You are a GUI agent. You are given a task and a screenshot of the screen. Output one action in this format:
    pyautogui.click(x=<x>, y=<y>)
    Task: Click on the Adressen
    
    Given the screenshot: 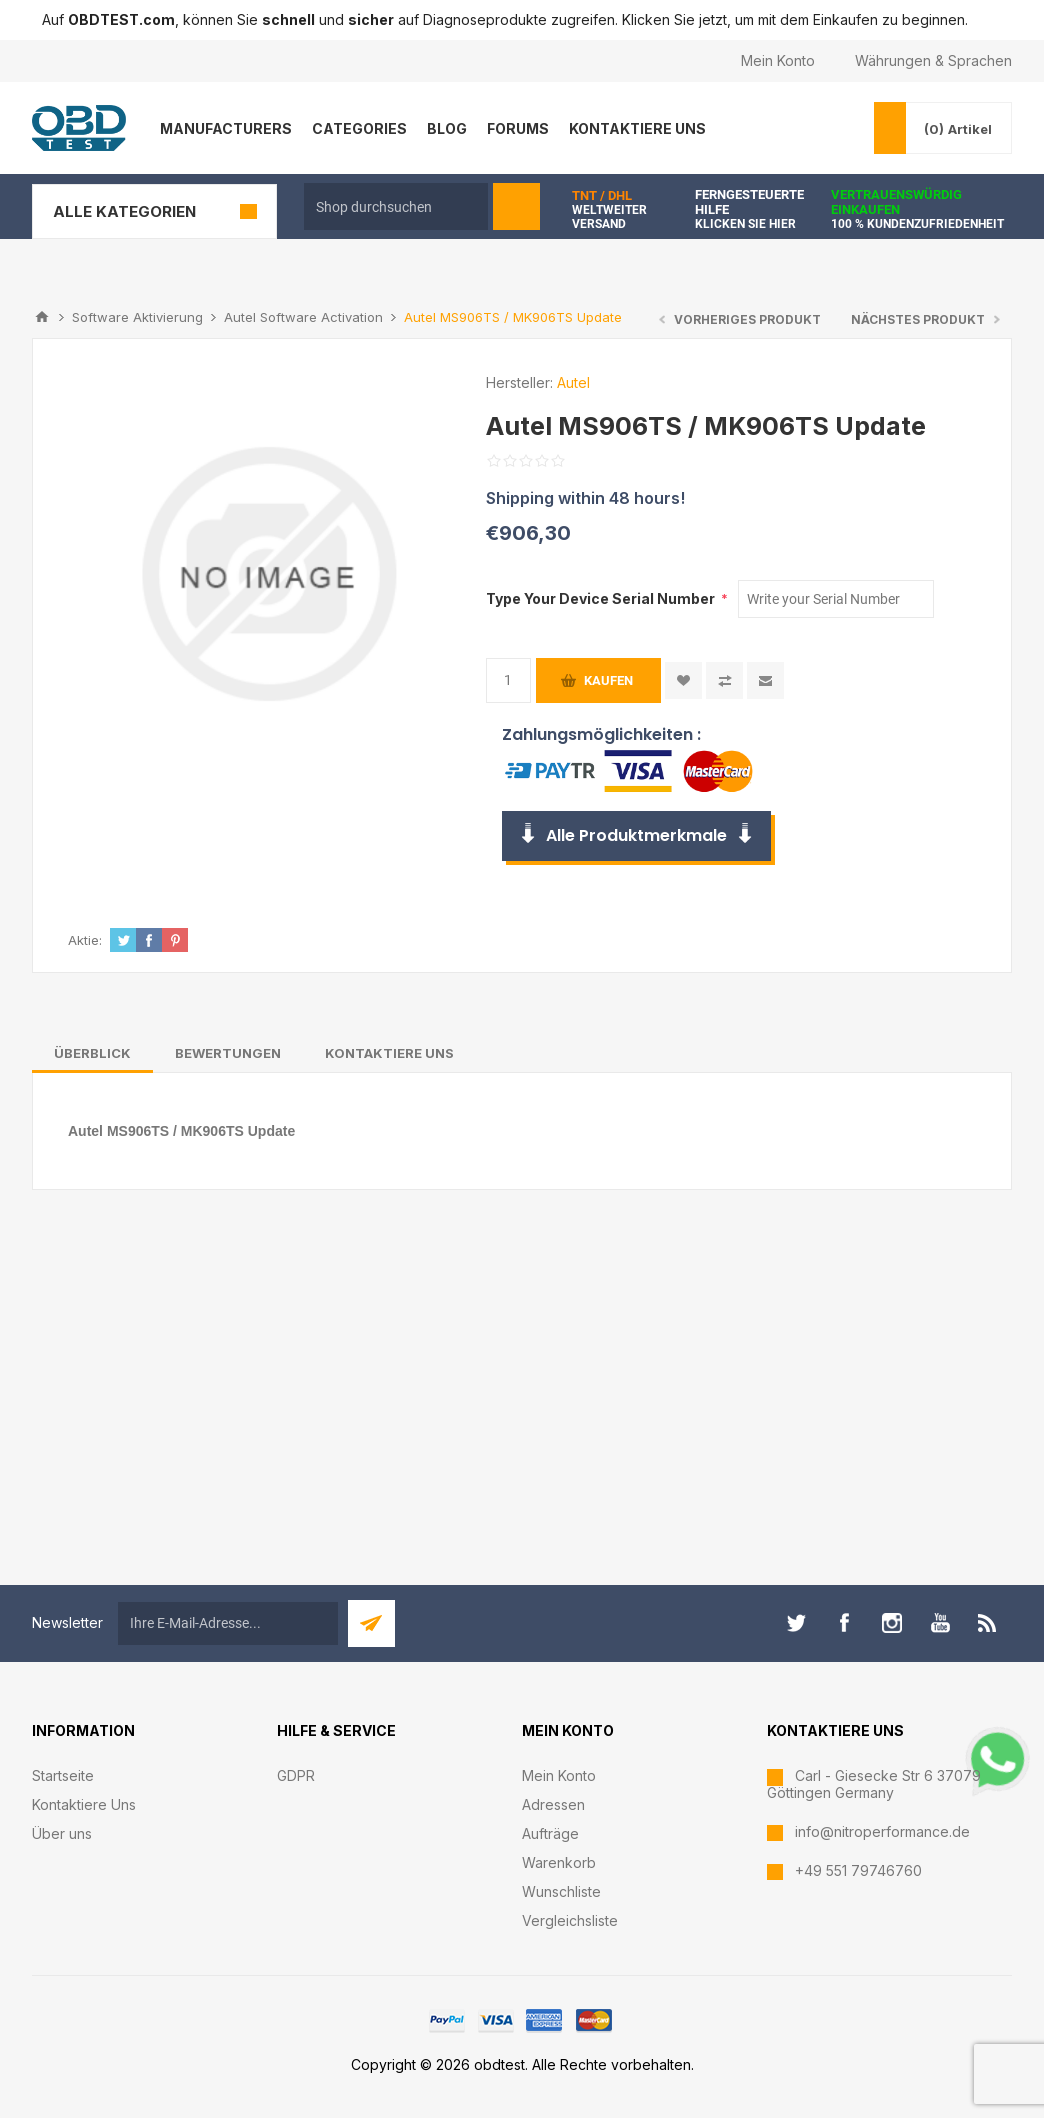 What is the action you would take?
    pyautogui.click(x=553, y=1804)
    